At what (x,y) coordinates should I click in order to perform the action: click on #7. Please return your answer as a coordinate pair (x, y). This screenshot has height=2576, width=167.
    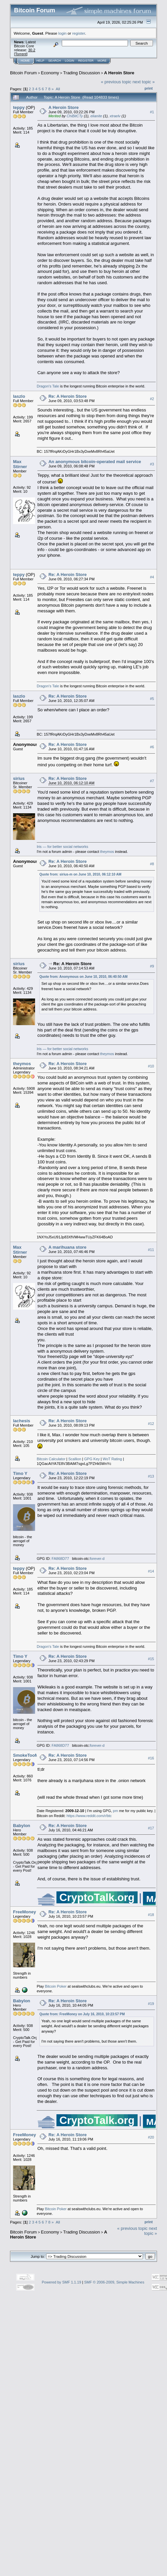
    Looking at the image, I should click on (152, 781).